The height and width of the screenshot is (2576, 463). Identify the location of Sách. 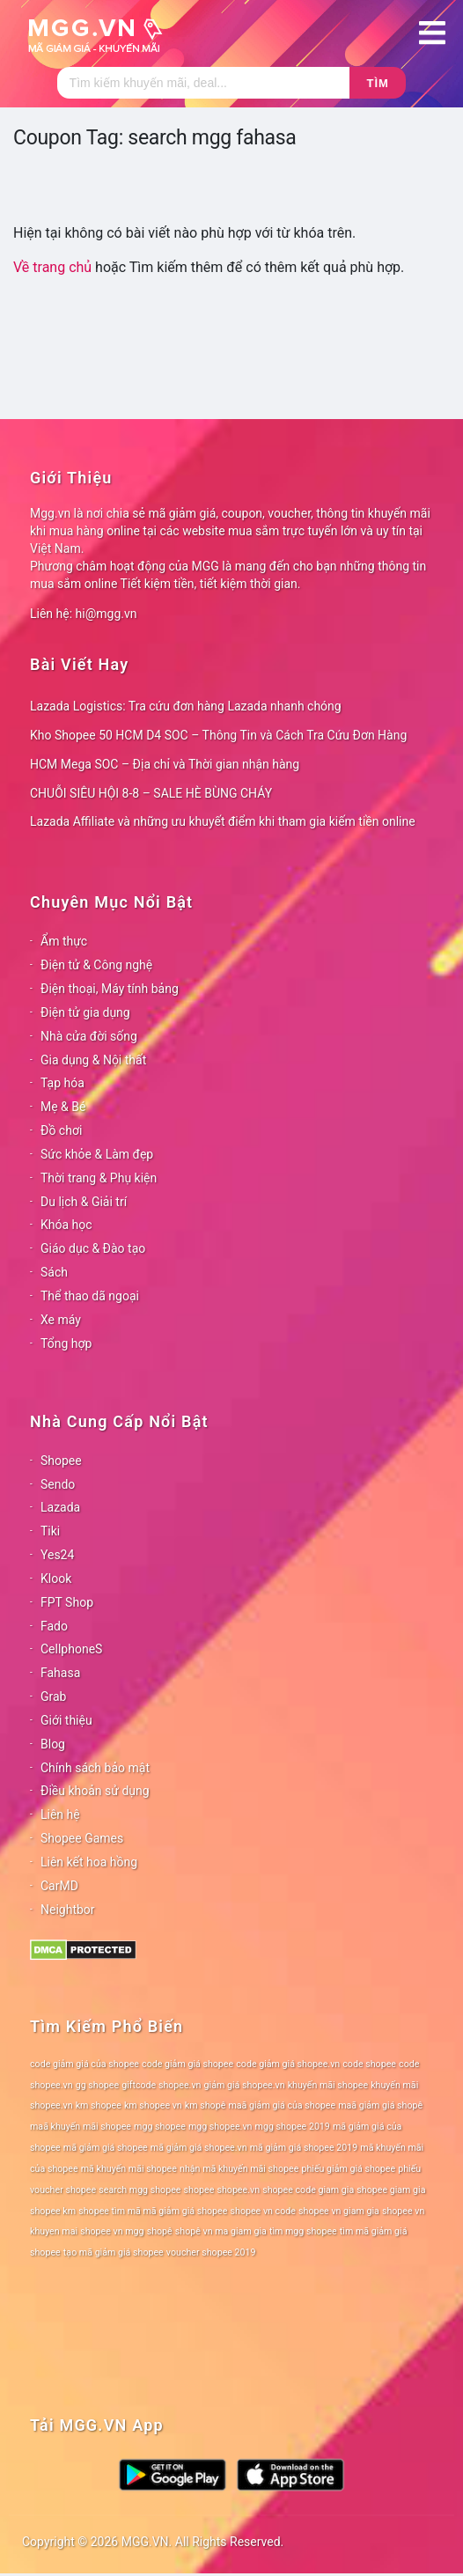
(54, 1272).